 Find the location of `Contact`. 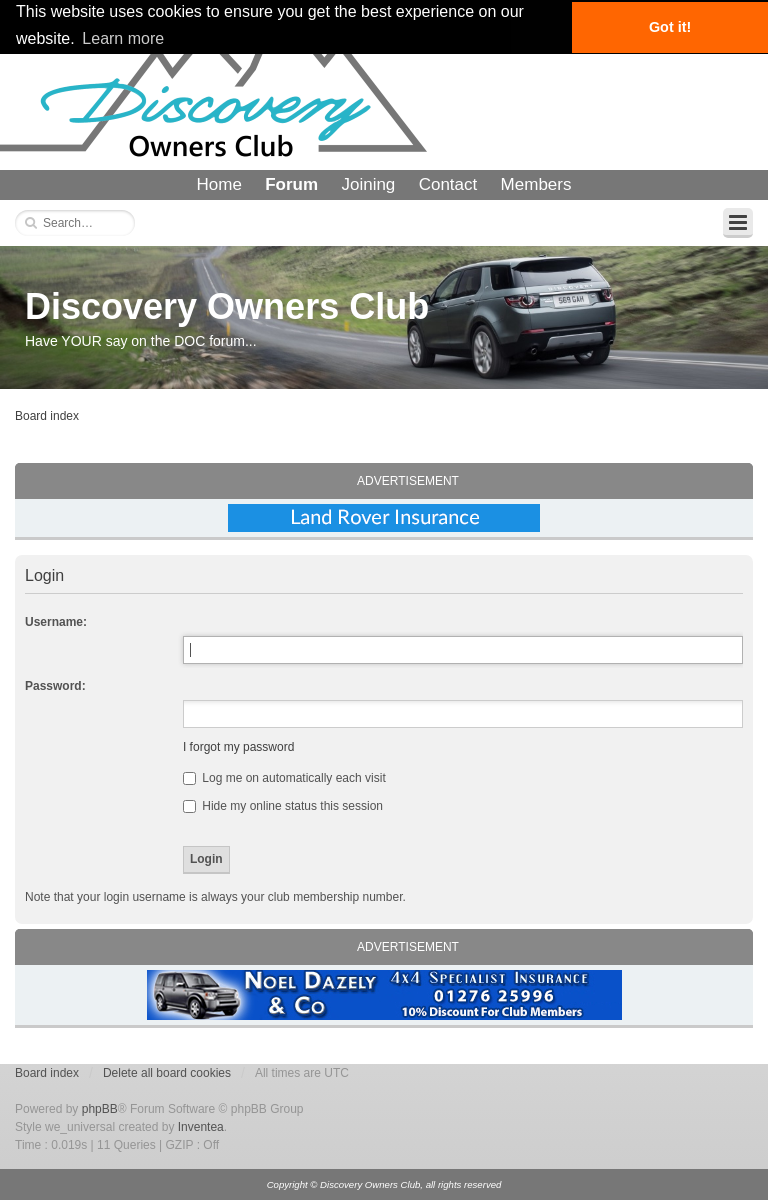

Contact is located at coordinates (448, 184).